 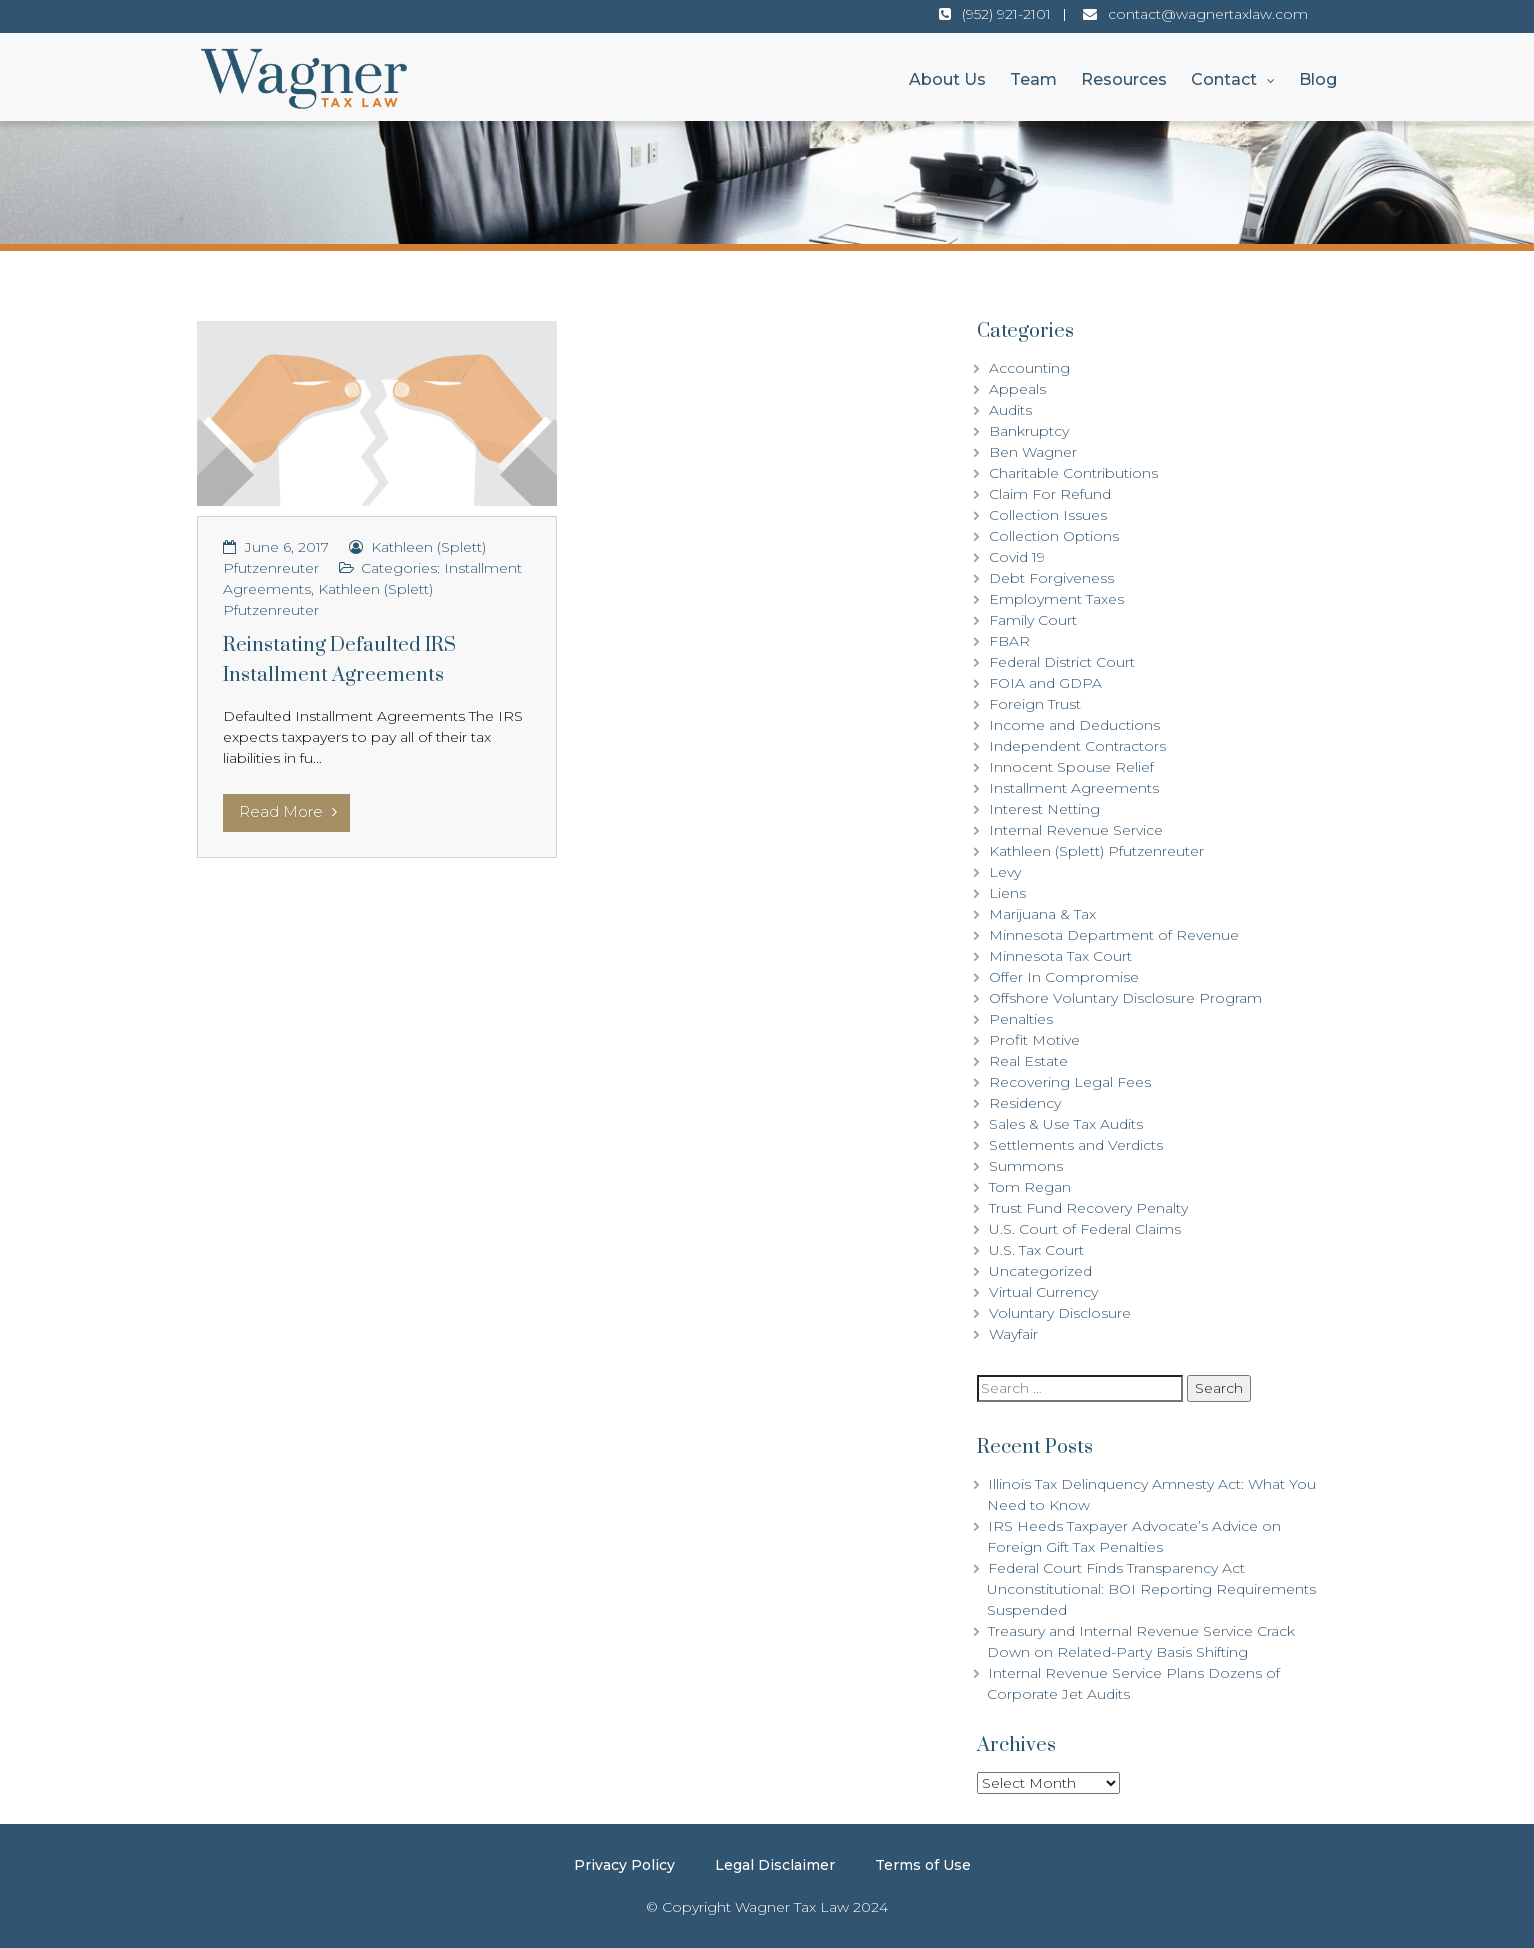 What do you see at coordinates (1021, 1019) in the screenshot?
I see `Penalties` at bounding box center [1021, 1019].